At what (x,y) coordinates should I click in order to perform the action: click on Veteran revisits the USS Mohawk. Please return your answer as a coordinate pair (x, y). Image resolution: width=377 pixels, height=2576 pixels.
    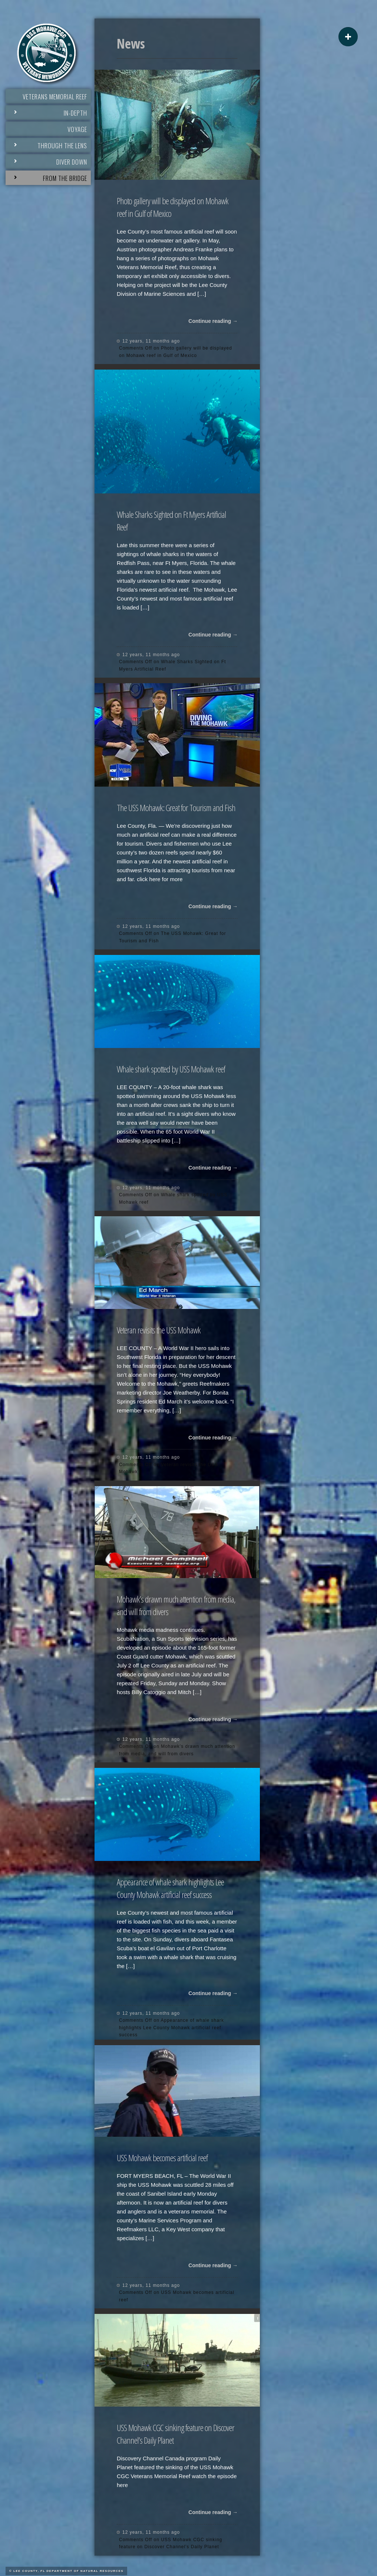
    Looking at the image, I should click on (159, 1330).